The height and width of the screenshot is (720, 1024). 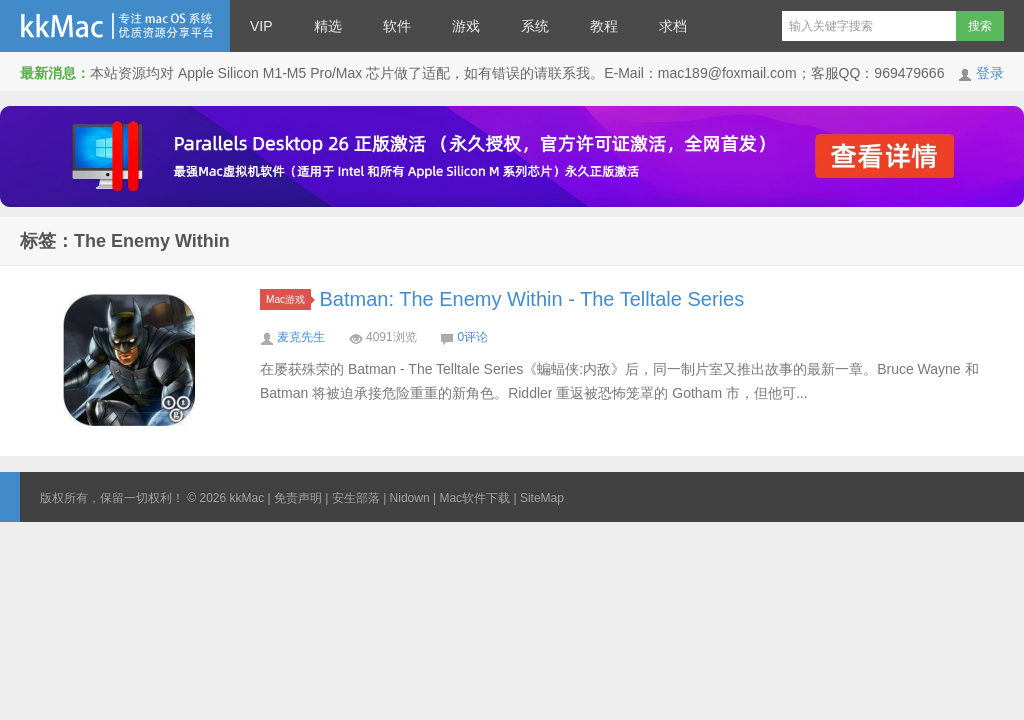 I want to click on 游戏, so click(x=466, y=26).